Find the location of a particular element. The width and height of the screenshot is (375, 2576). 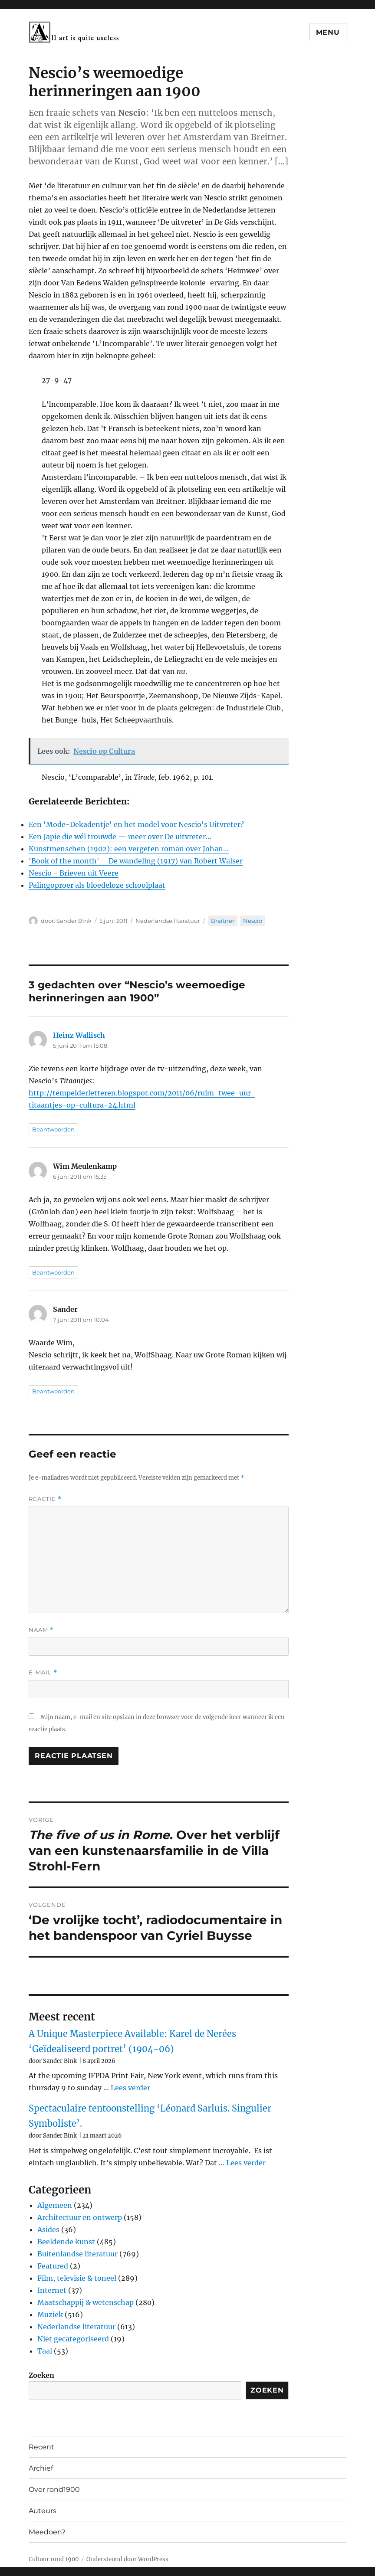

Ondersteund door WordPress is located at coordinates (127, 2559).